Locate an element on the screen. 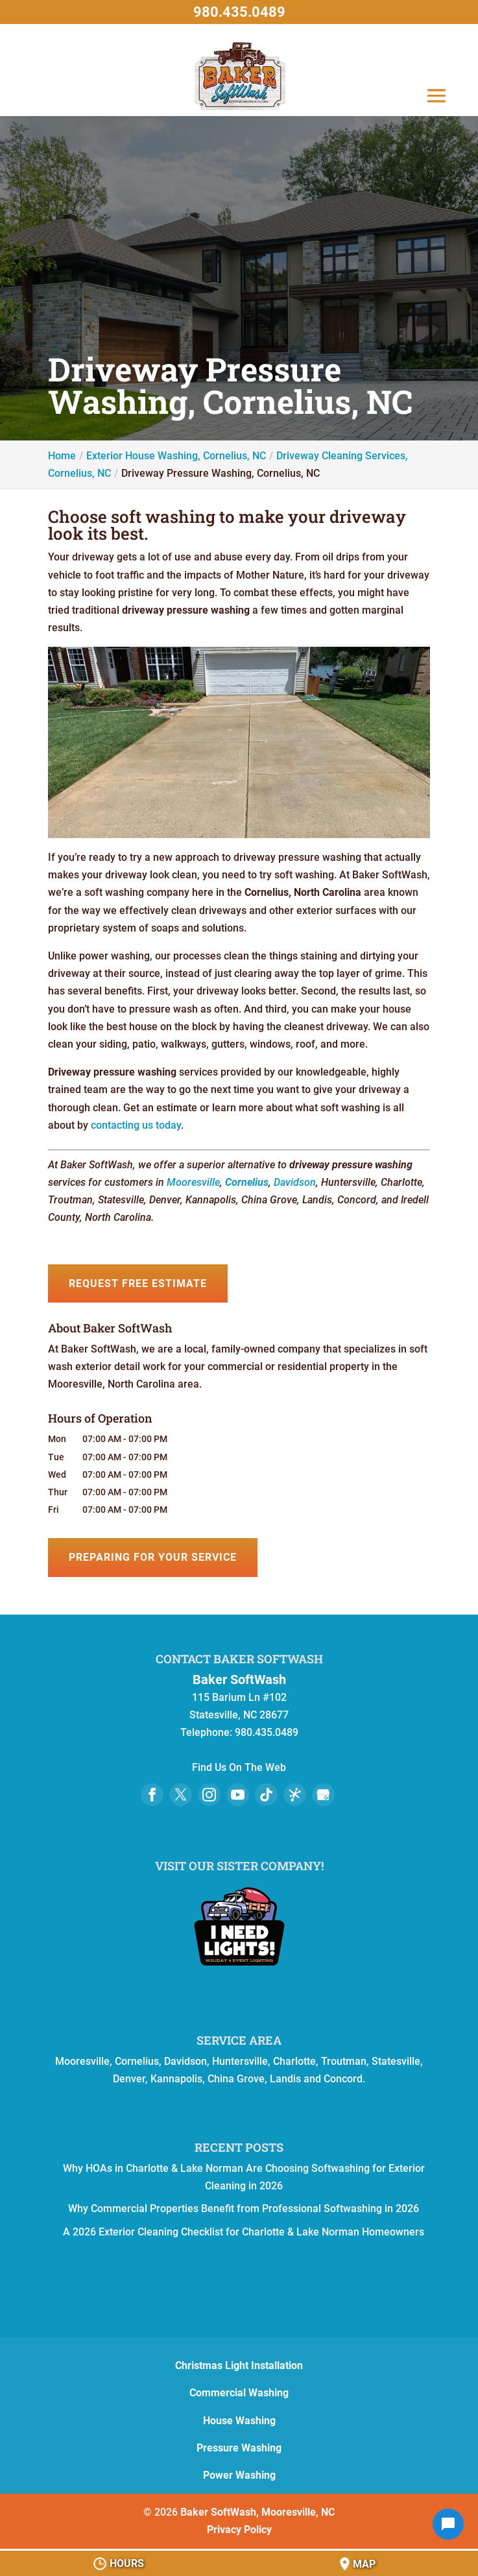  Privacy Policy is located at coordinates (239, 2529).